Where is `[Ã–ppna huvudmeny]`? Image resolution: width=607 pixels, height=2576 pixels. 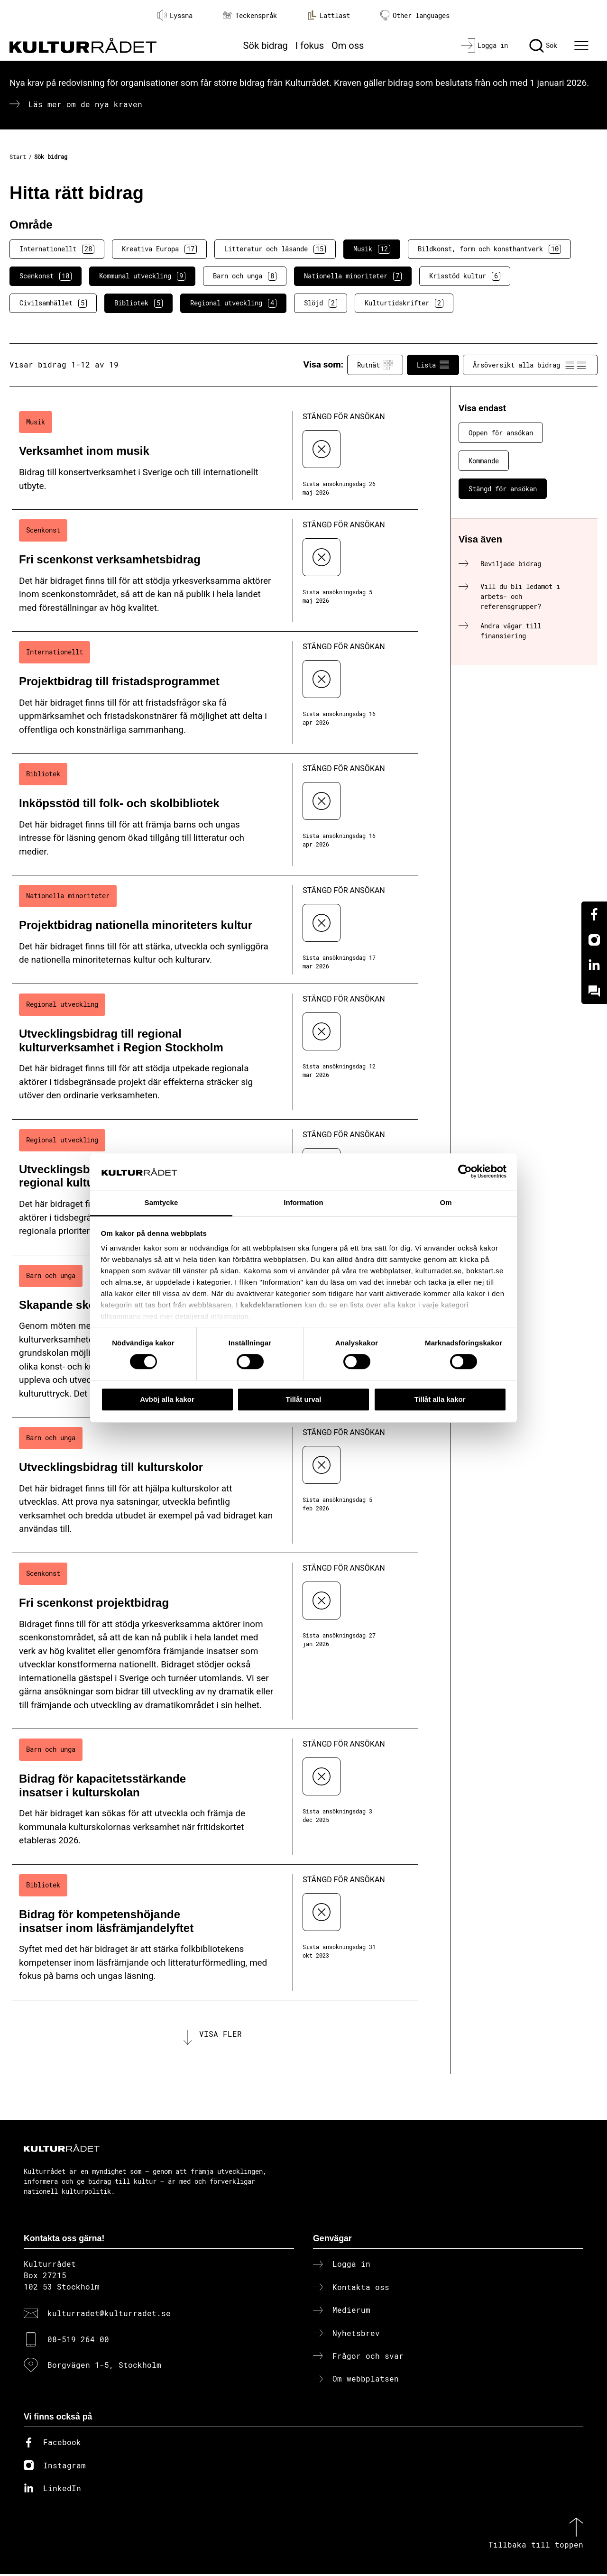 [Ã–ppna huvudmeny] is located at coordinates (583, 45).